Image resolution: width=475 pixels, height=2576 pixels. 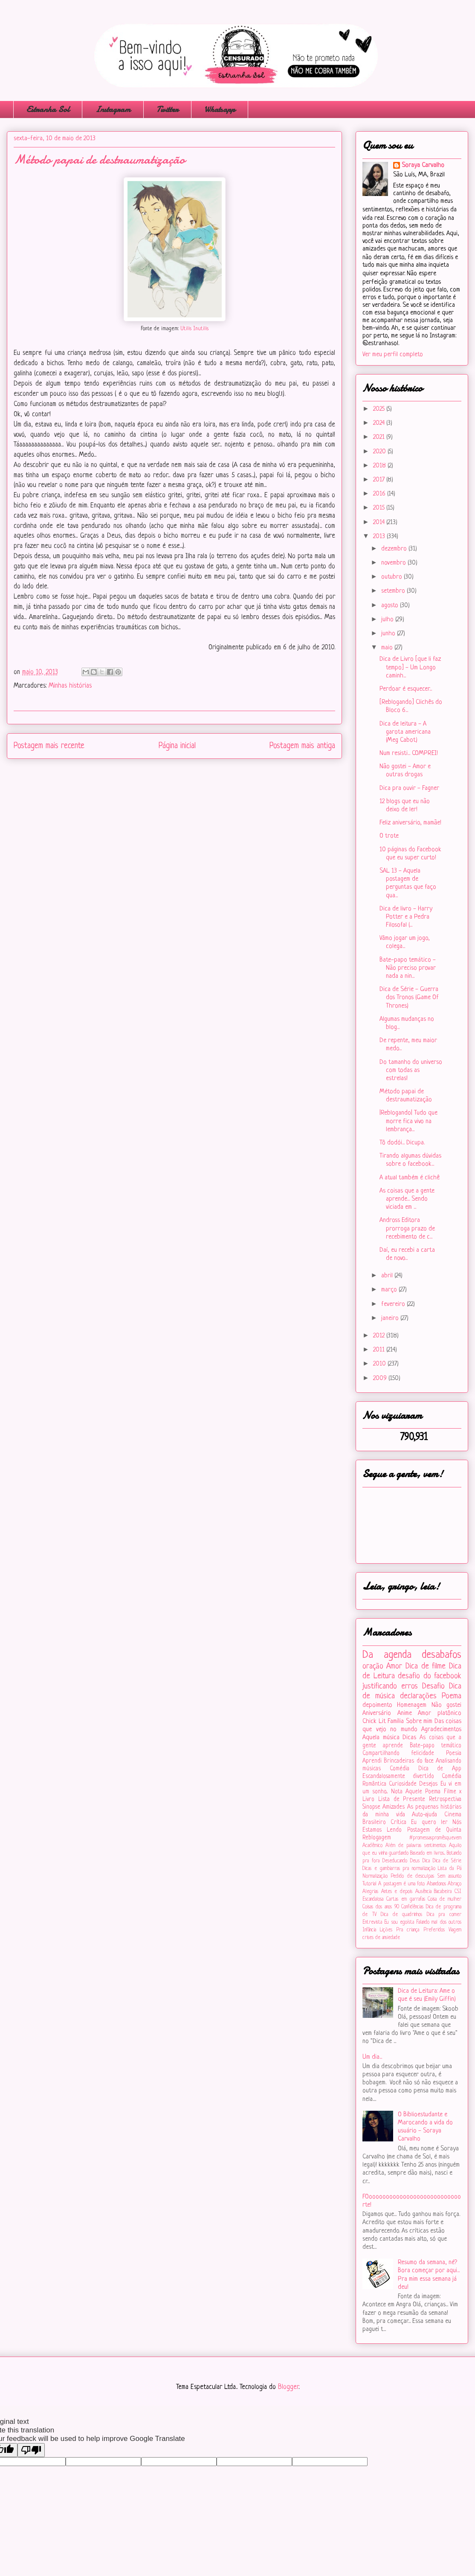 I want to click on Agradecimentos, so click(x=441, y=1729).